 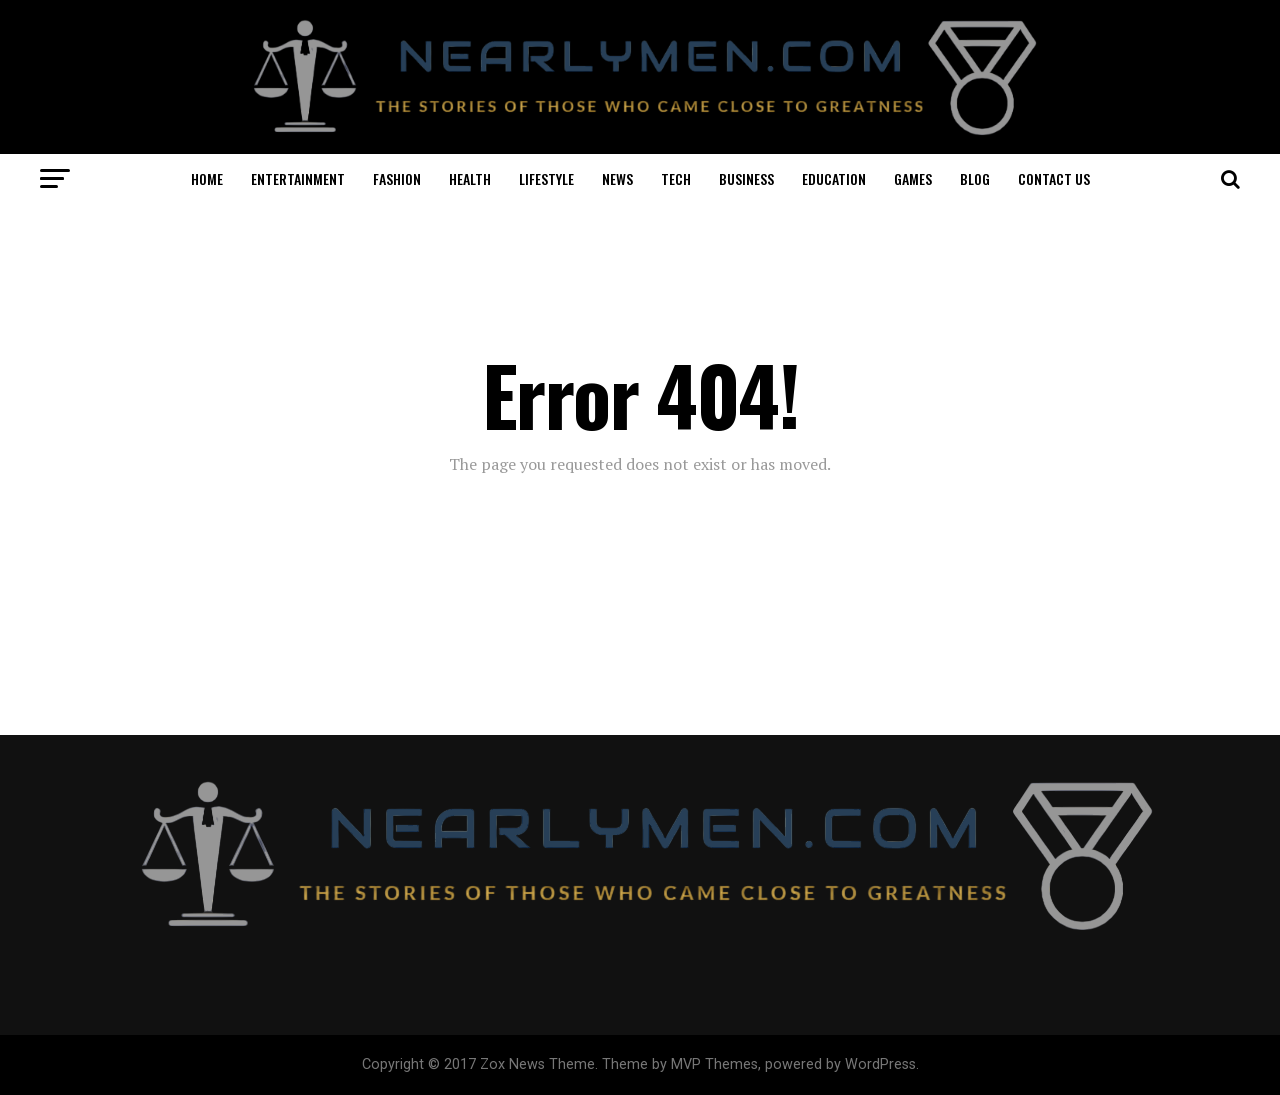 What do you see at coordinates (834, 178) in the screenshot?
I see `EDUCATION` at bounding box center [834, 178].